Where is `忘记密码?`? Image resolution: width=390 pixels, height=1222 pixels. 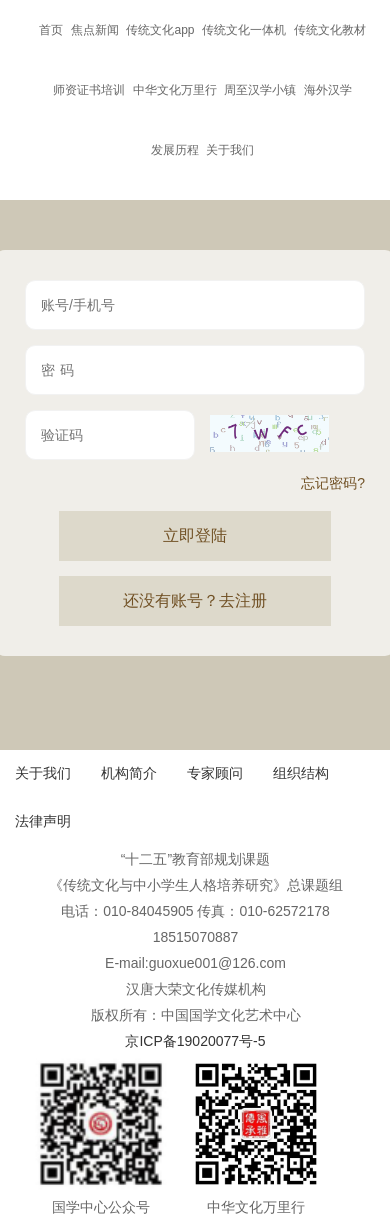
忘记密码? is located at coordinates (333, 483).